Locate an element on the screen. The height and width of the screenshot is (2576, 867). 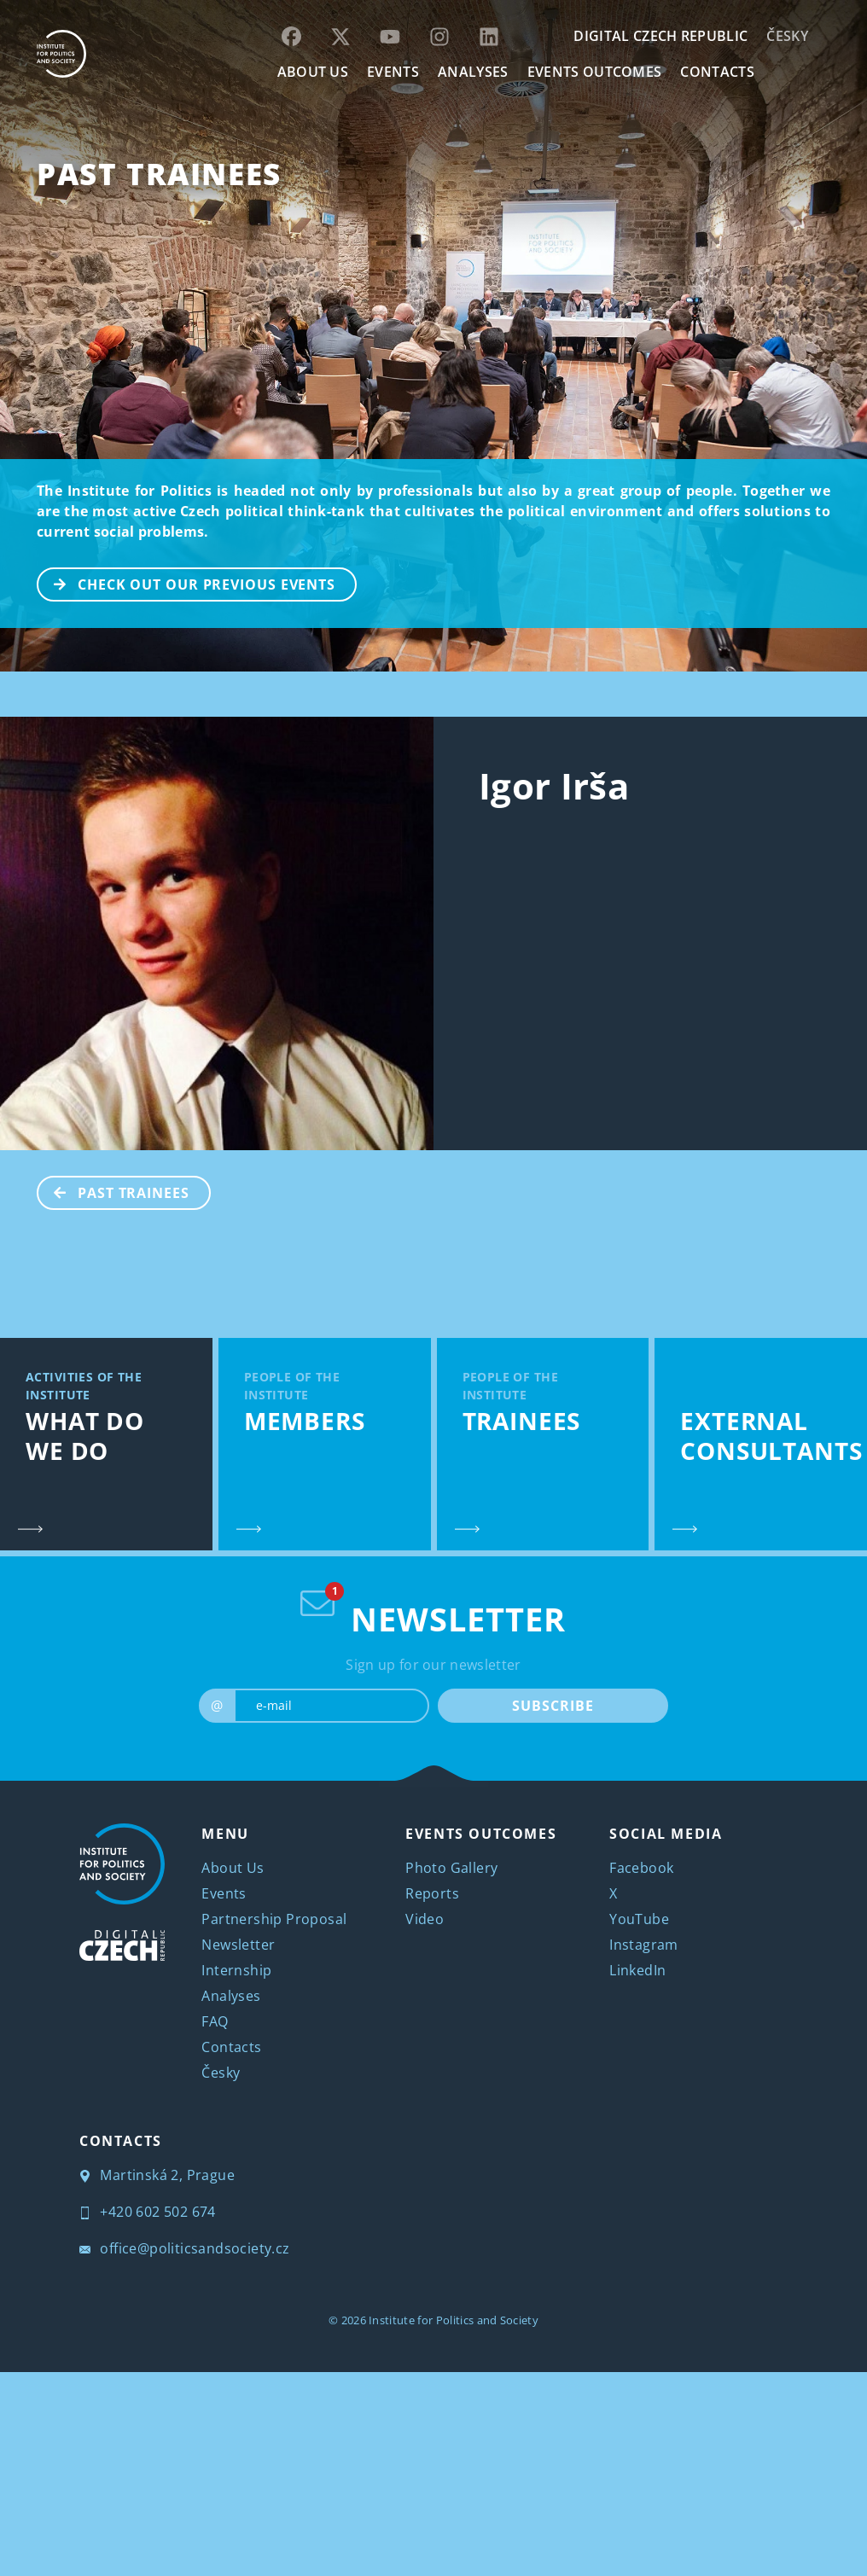
EVENTS OUTCOMES is located at coordinates (594, 71).